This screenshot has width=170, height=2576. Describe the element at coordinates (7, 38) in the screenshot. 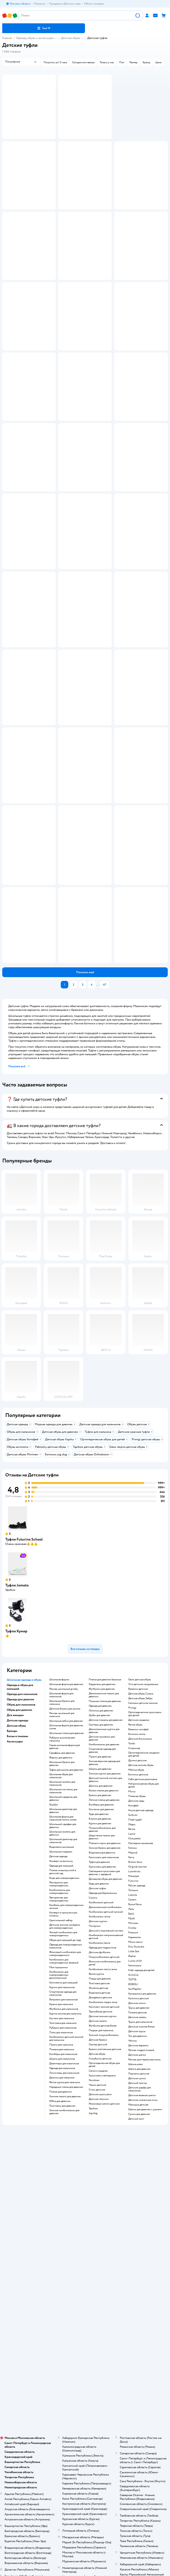

I see `Главная` at that location.